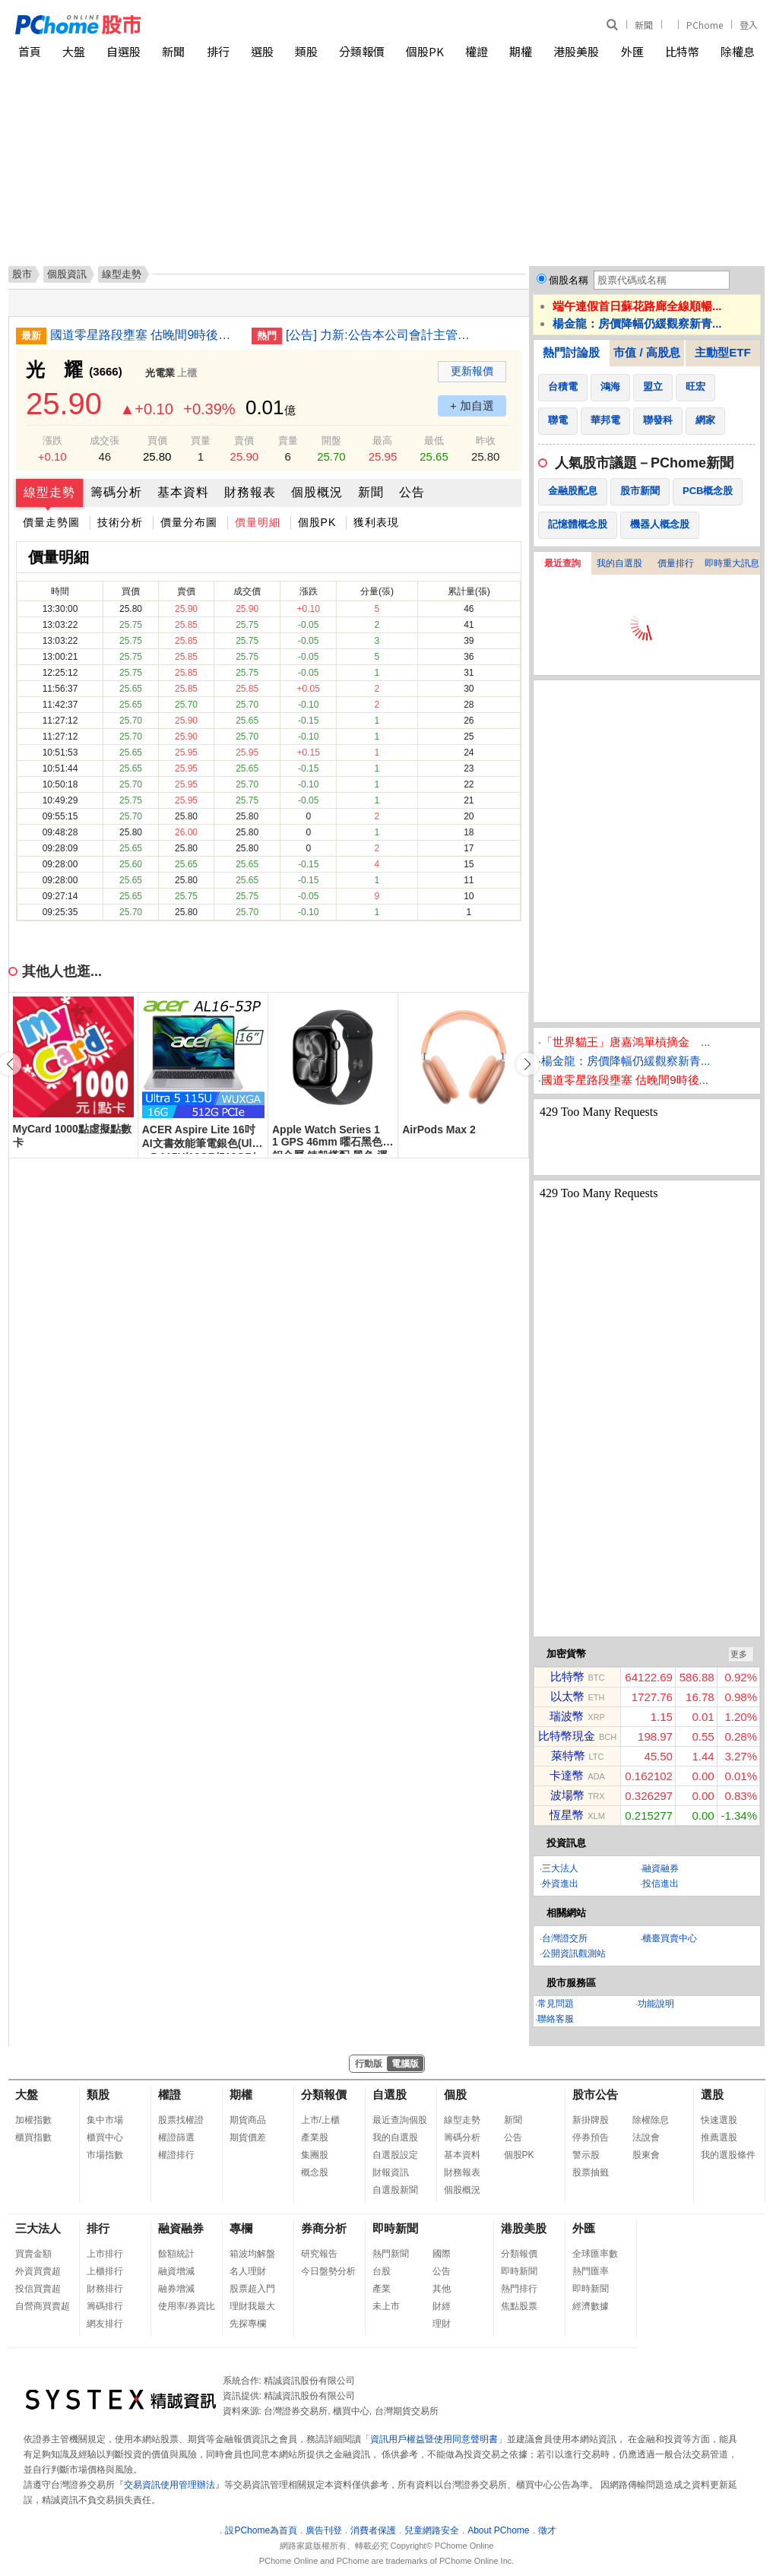 The width and height of the screenshot is (773, 2576). I want to click on 集團股, so click(314, 2155).